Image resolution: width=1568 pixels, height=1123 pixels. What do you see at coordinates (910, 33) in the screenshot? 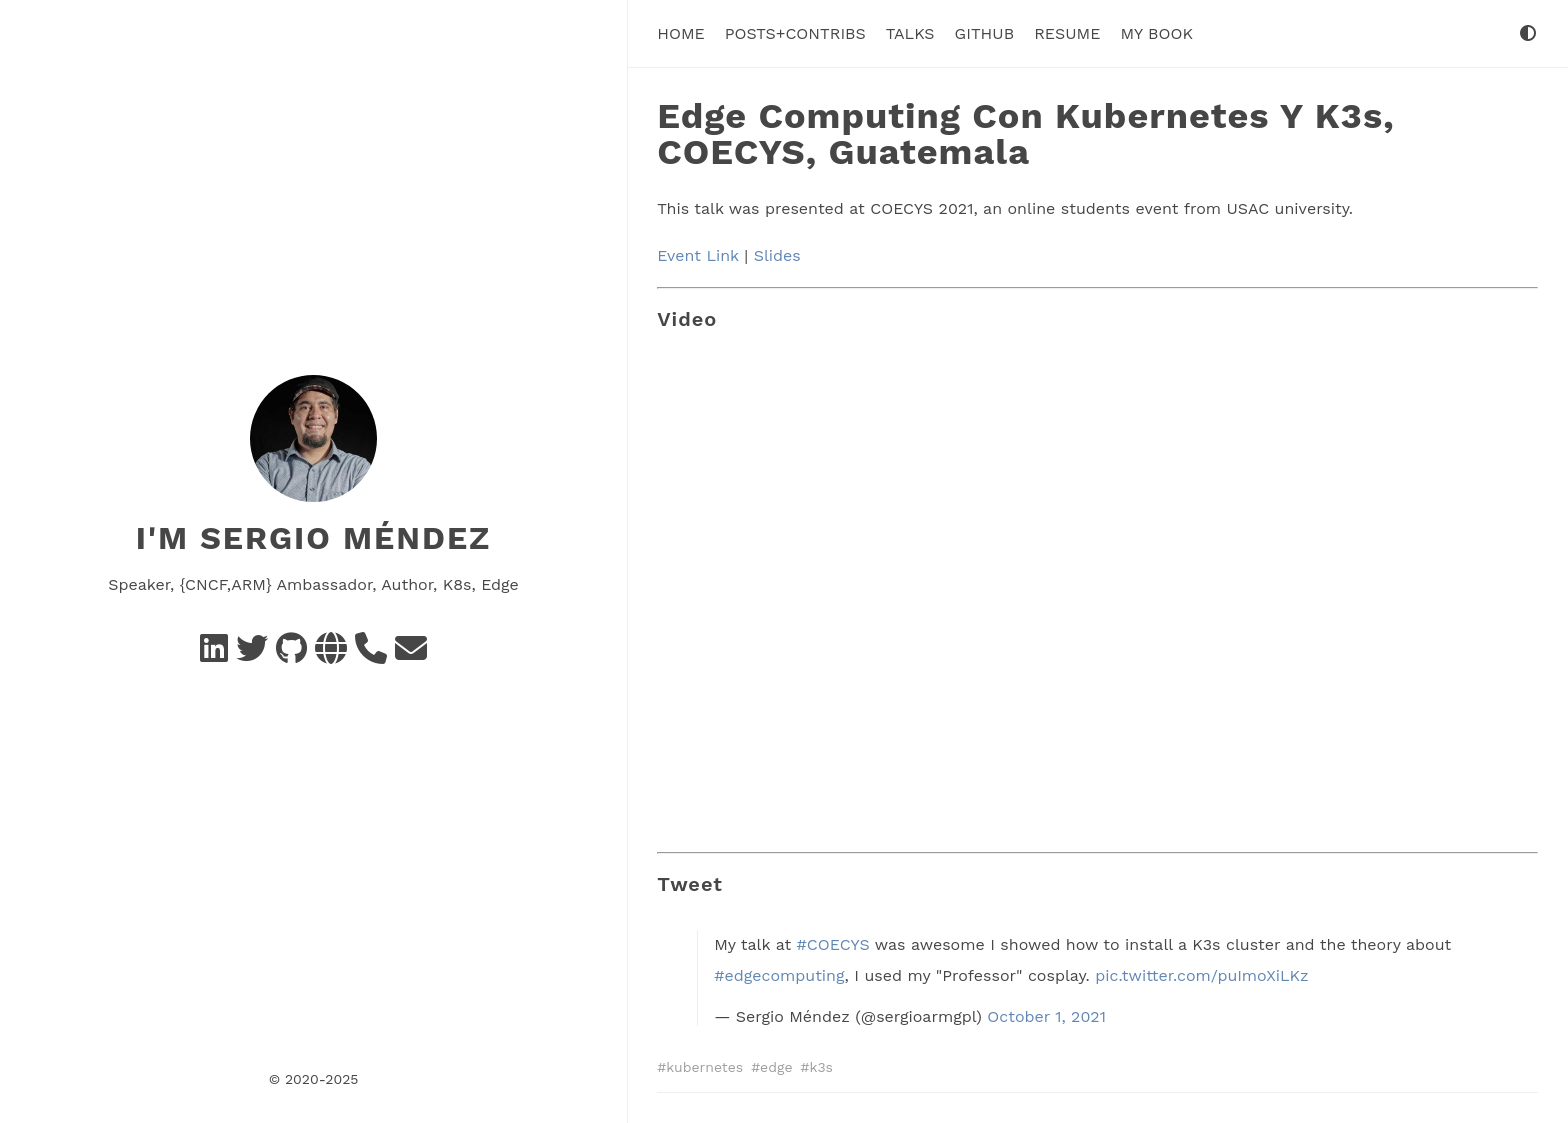
I see `Talks` at bounding box center [910, 33].